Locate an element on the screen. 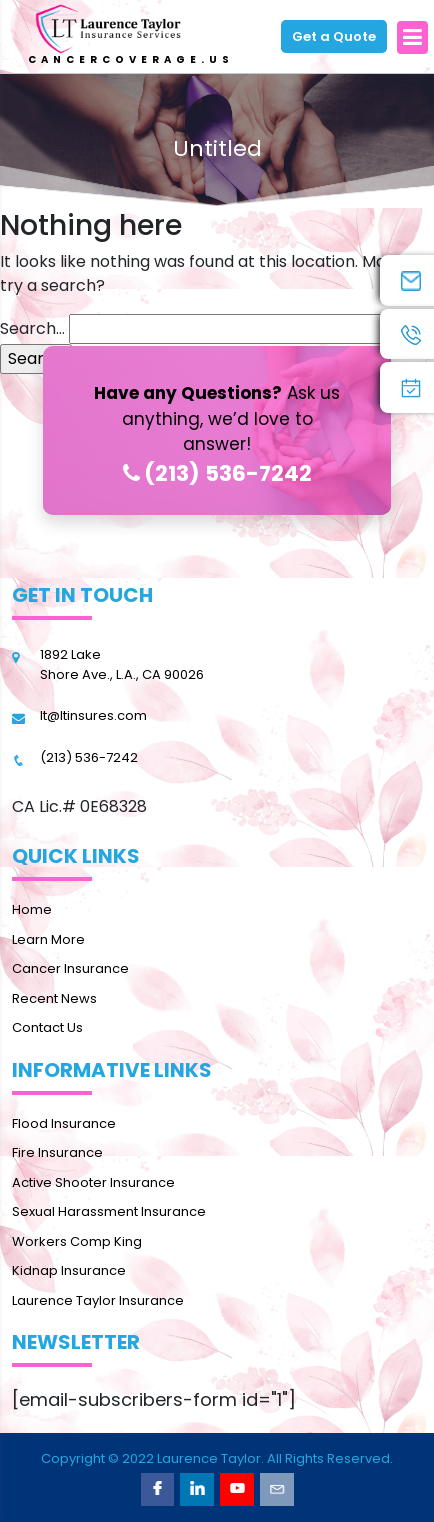 This screenshot has width=434, height=1522. Workers Comp King is located at coordinates (77, 1241).